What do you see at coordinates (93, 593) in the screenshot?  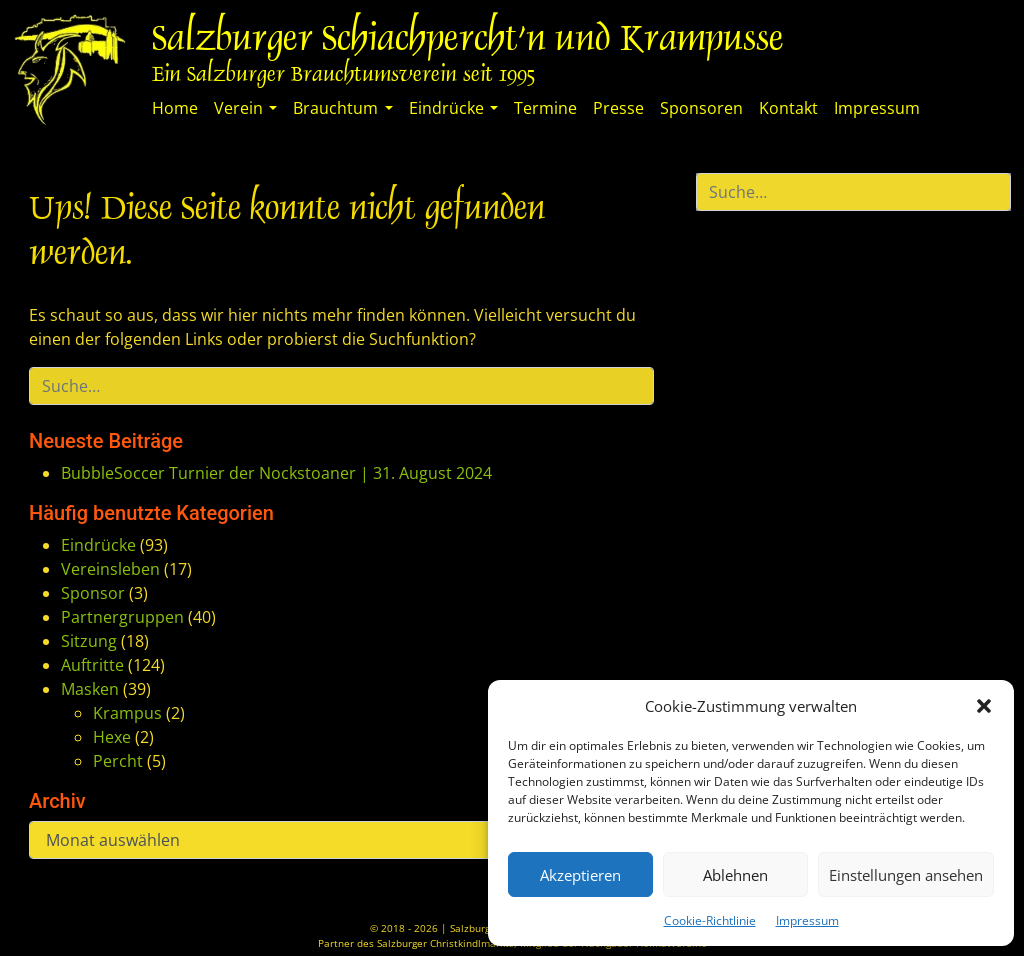 I see `Sponsor` at bounding box center [93, 593].